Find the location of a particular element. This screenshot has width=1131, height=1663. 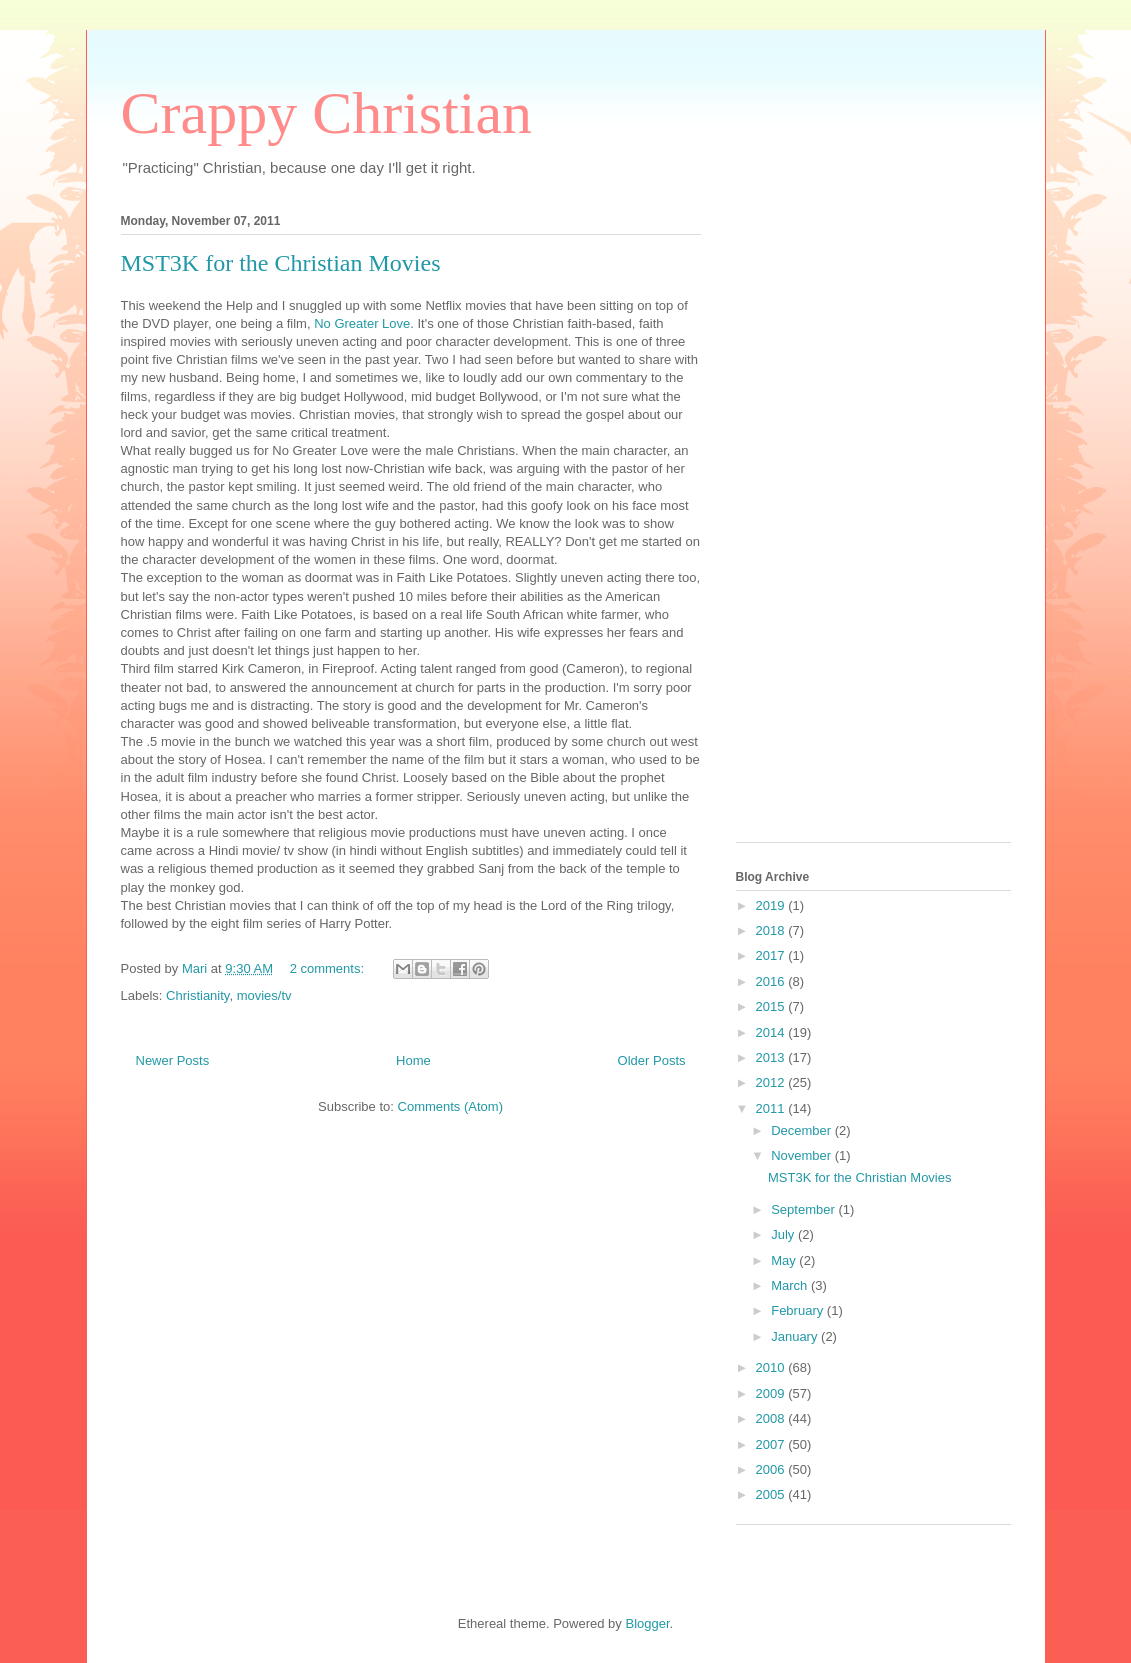

2015 is located at coordinates (772, 1006).